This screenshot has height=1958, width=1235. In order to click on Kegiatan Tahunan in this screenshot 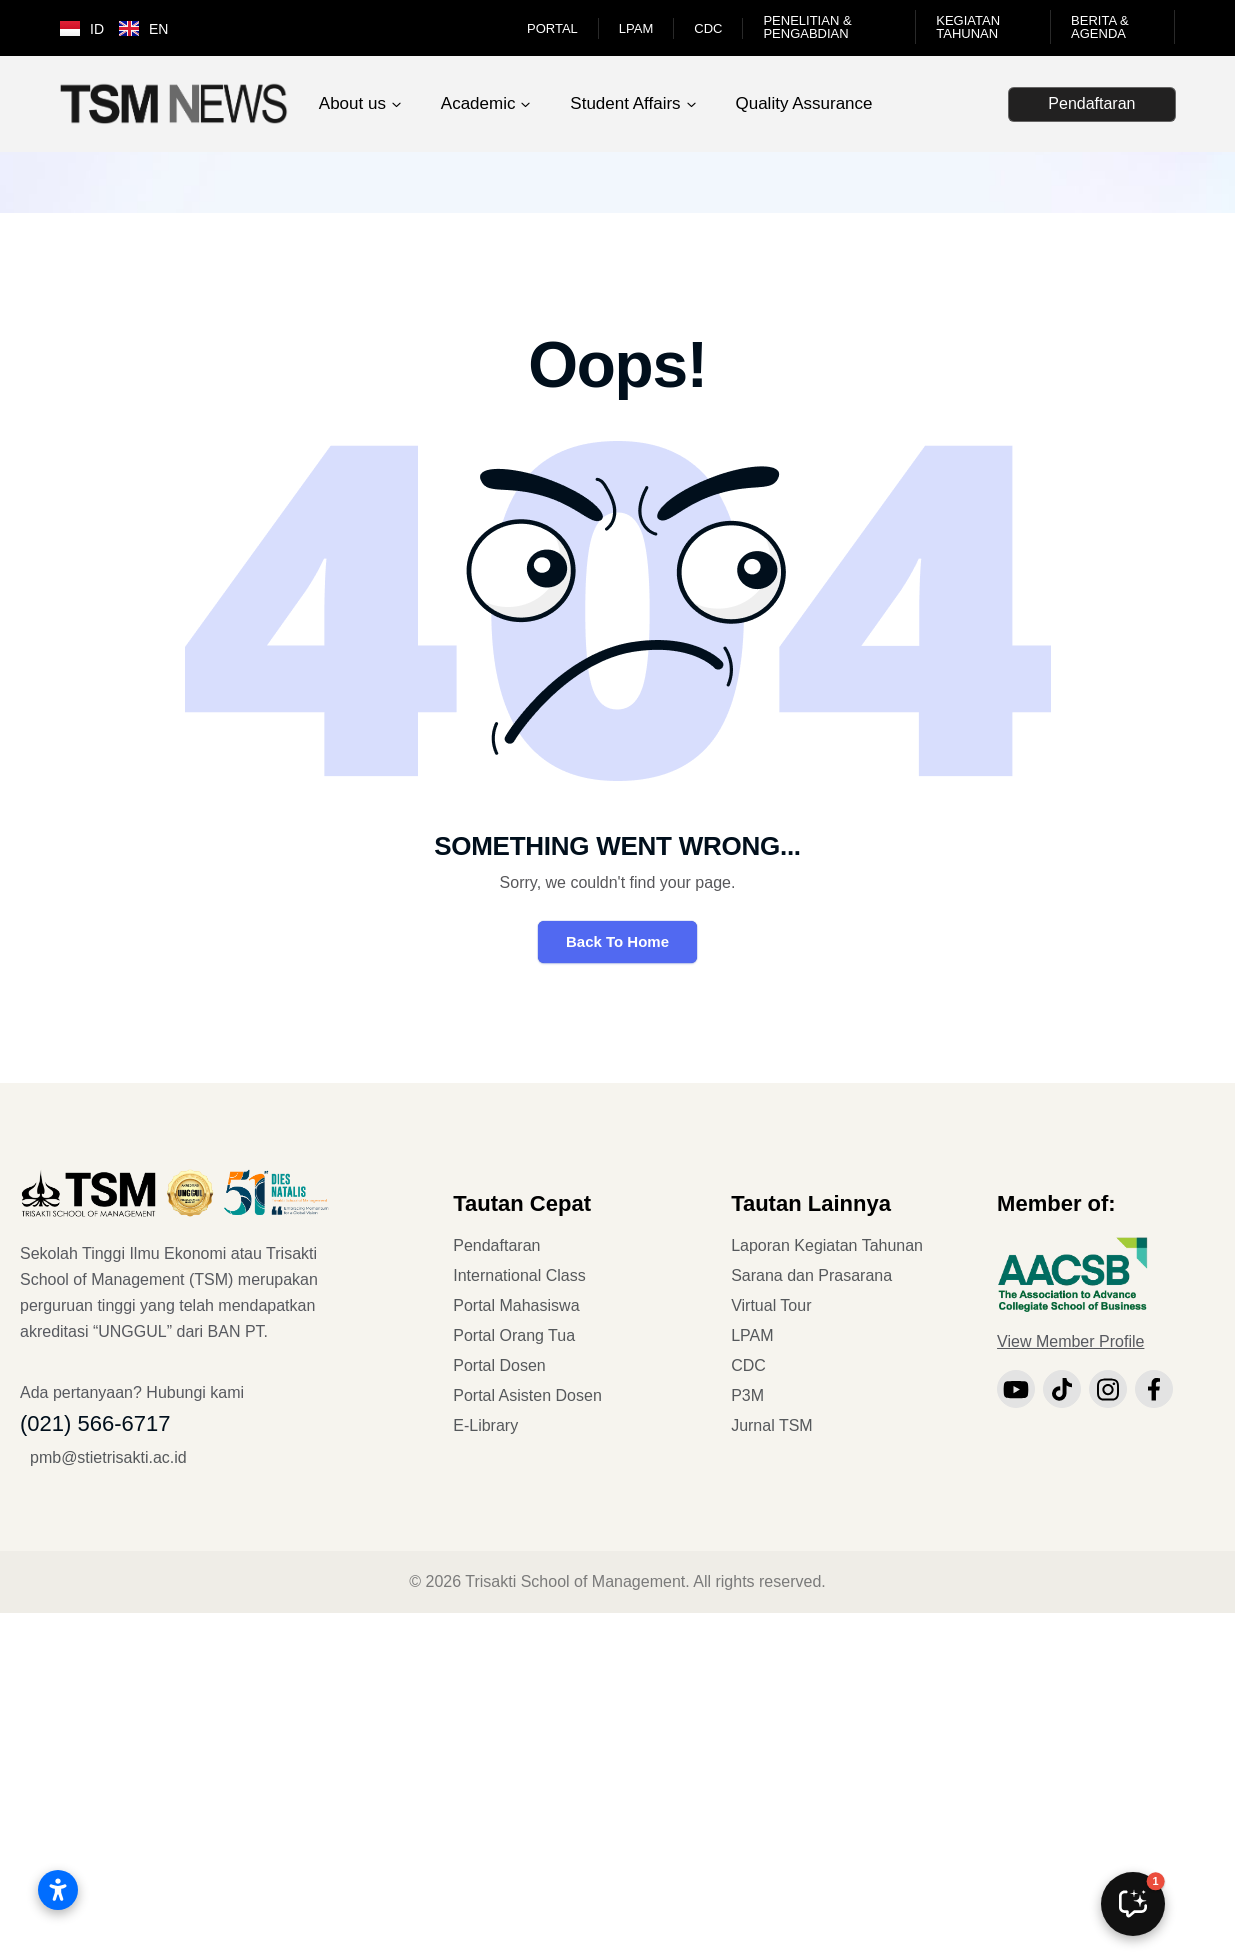, I will do `click(968, 27)`.